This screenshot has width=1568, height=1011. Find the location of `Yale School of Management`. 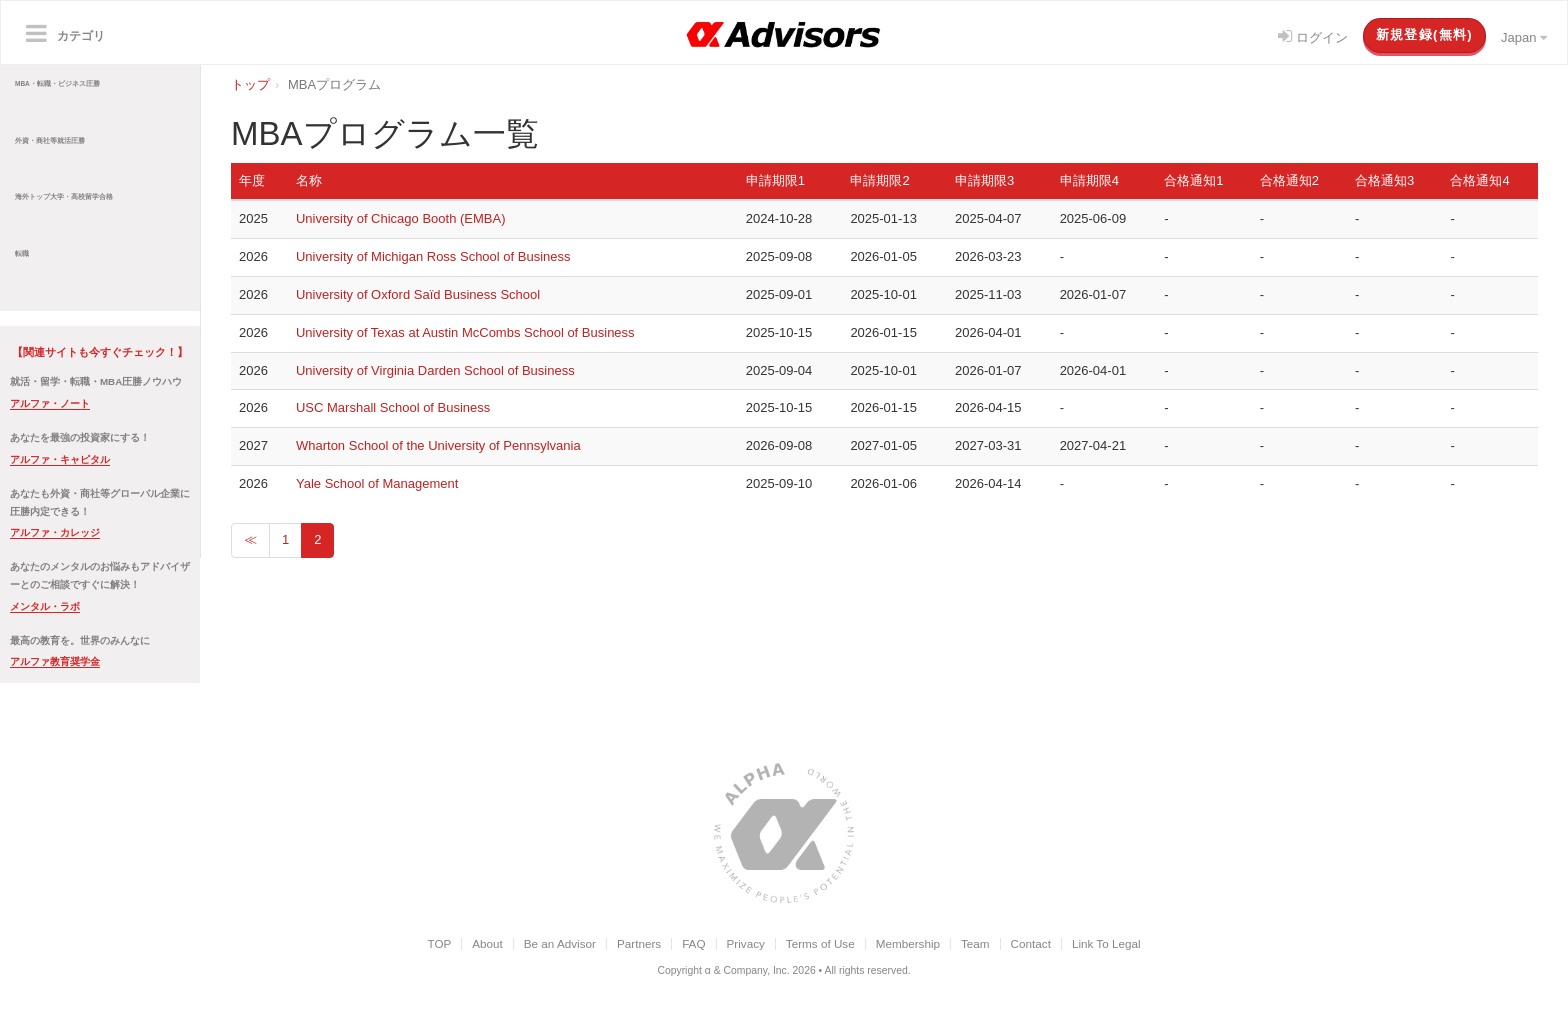

Yale School of Management is located at coordinates (377, 483).